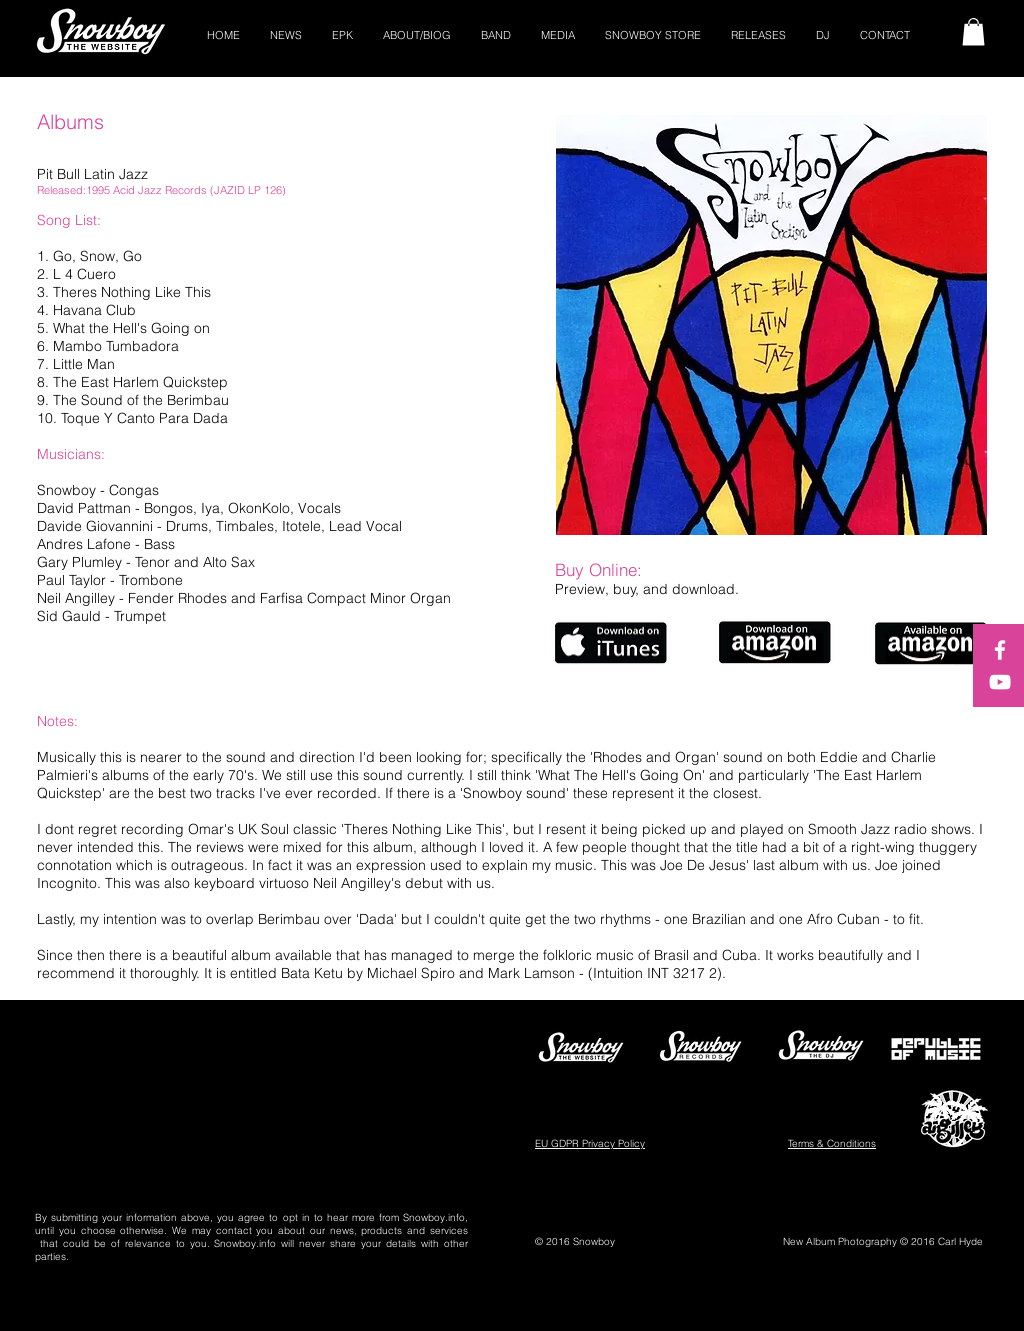  I want to click on [button], so click(973, 31).